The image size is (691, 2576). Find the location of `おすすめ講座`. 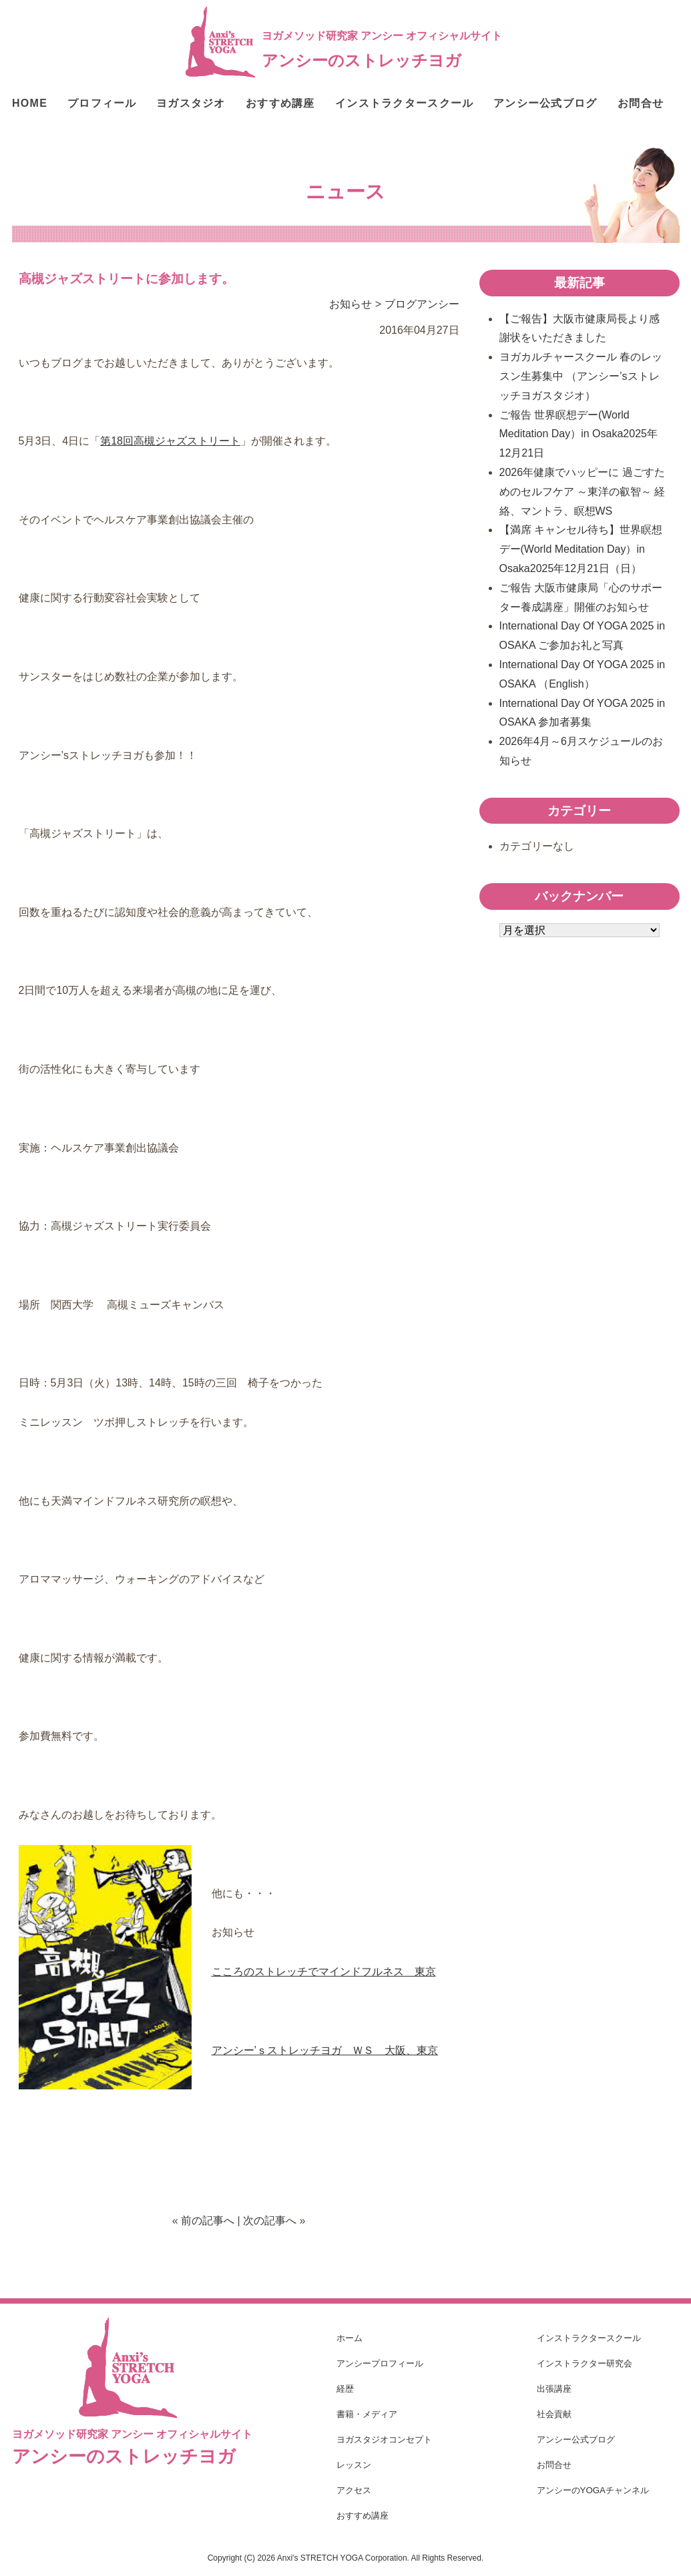

おすすめ講座 is located at coordinates (280, 103).